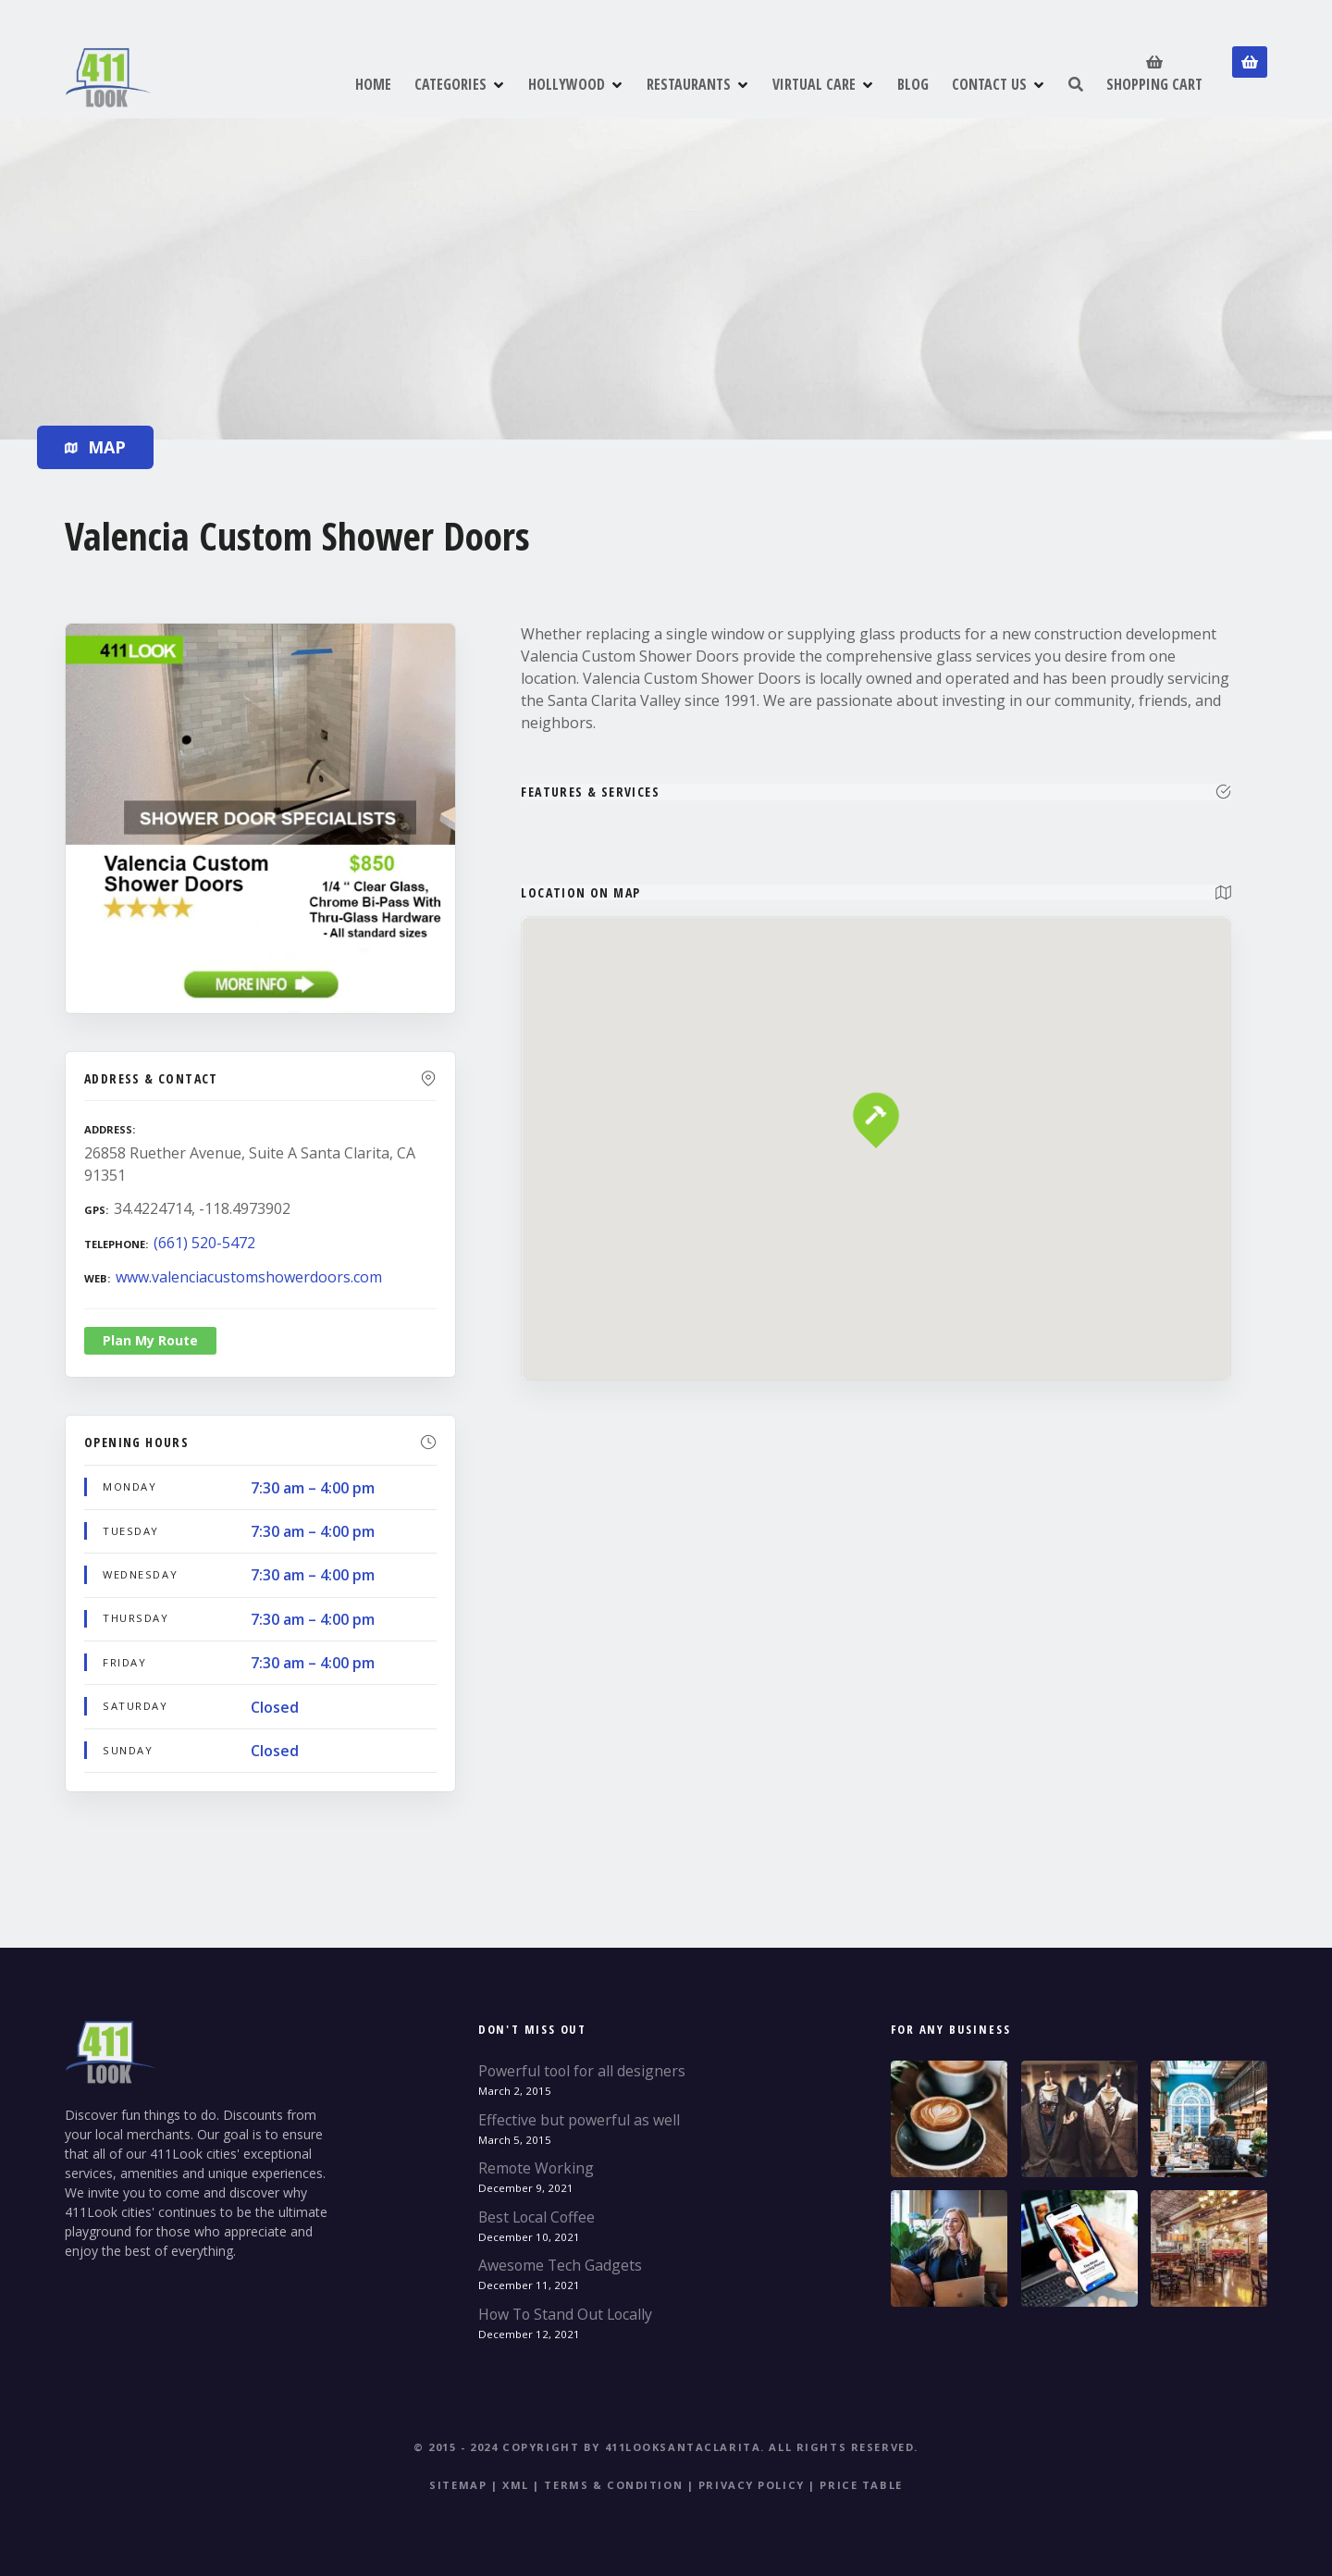 The height and width of the screenshot is (2576, 1332). What do you see at coordinates (536, 2217) in the screenshot?
I see `Best Local Coffee` at bounding box center [536, 2217].